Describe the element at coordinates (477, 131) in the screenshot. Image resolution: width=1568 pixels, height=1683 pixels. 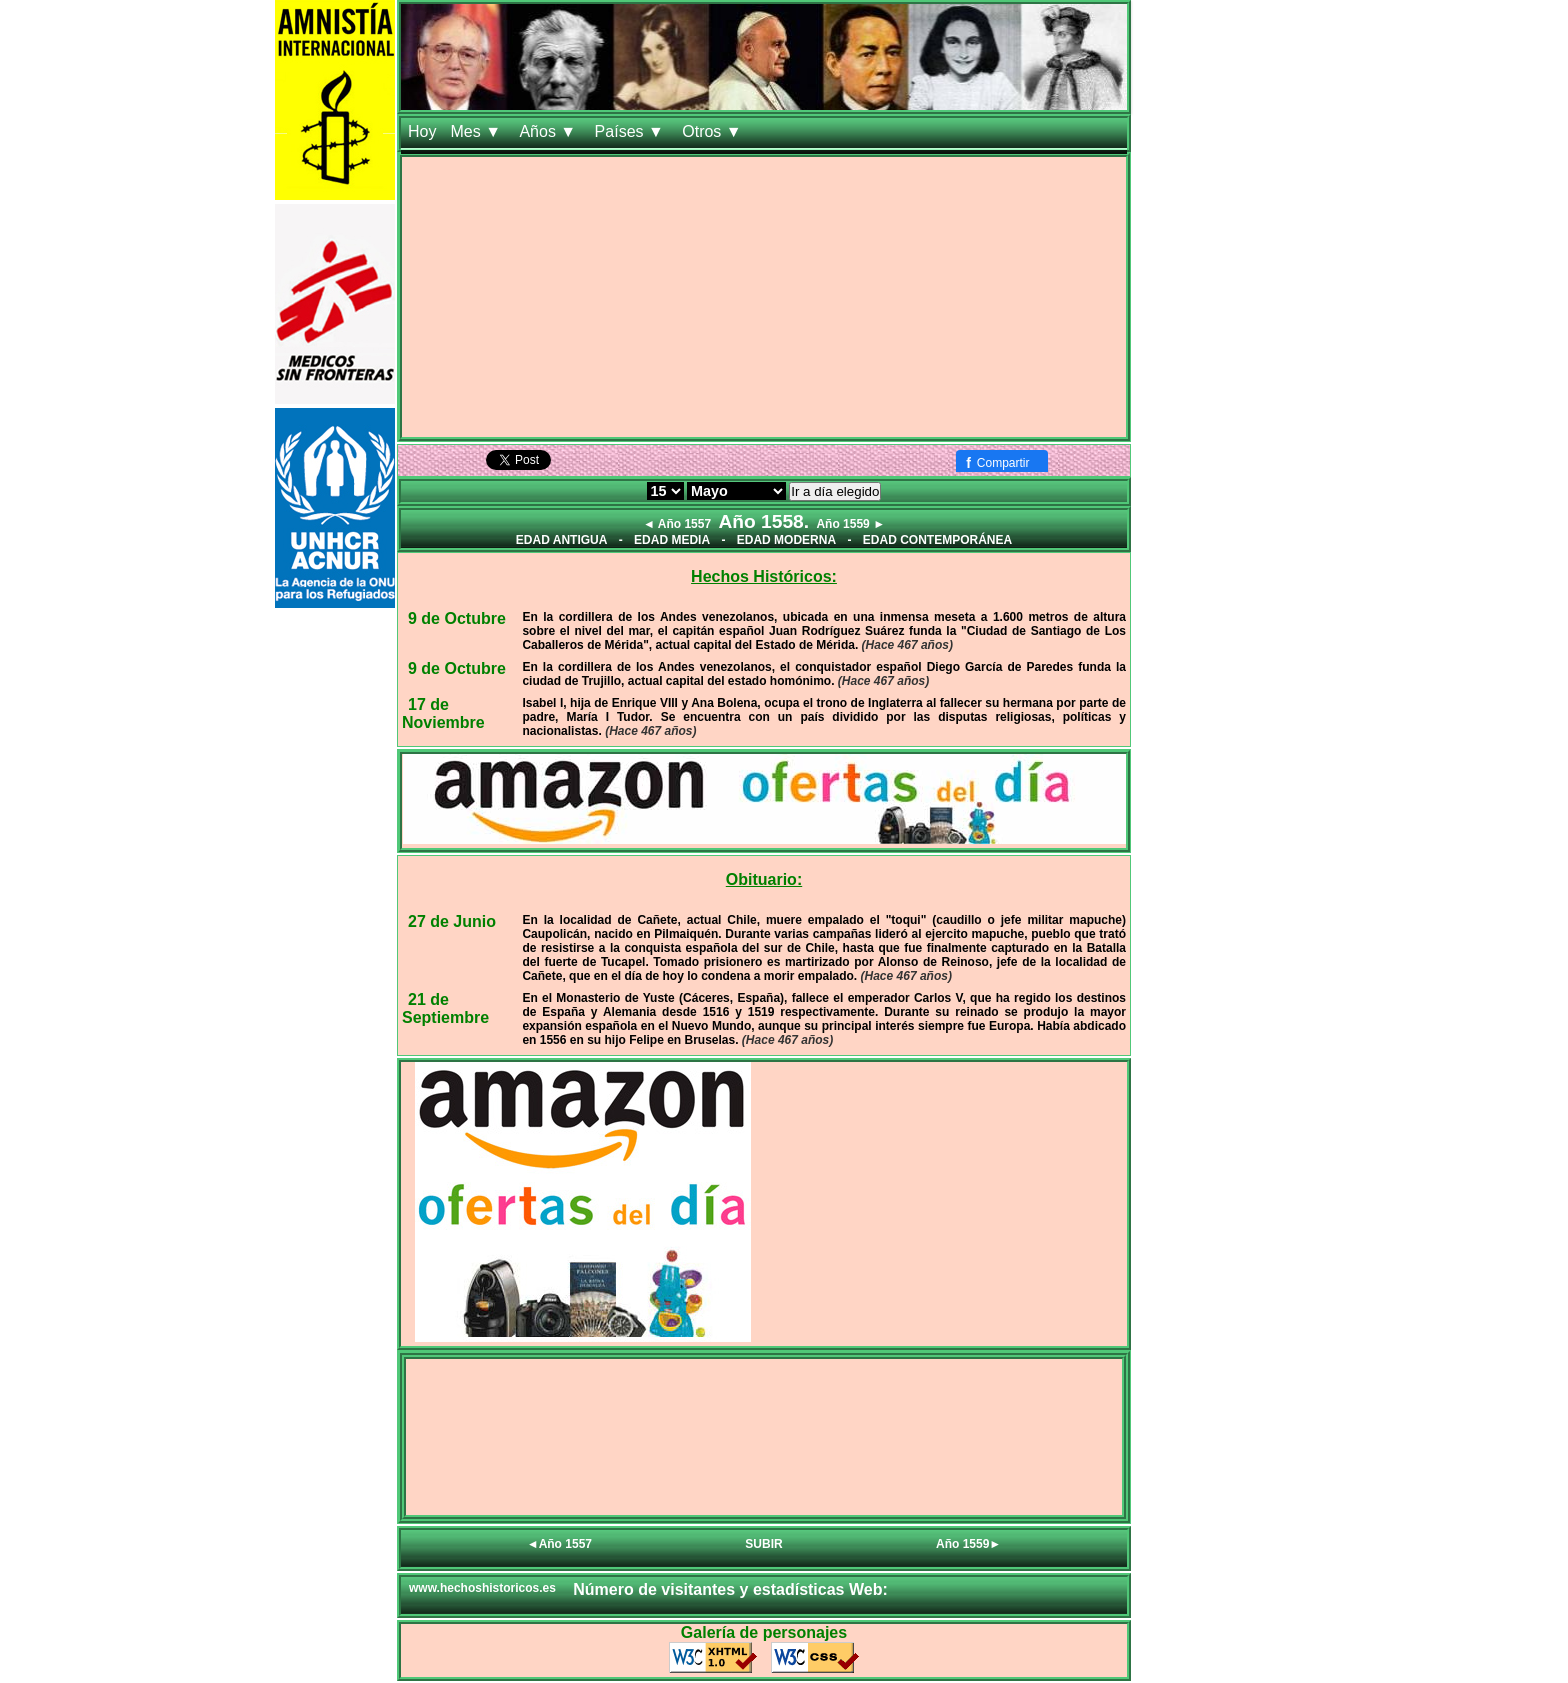
I see `Mes ▼` at that location.